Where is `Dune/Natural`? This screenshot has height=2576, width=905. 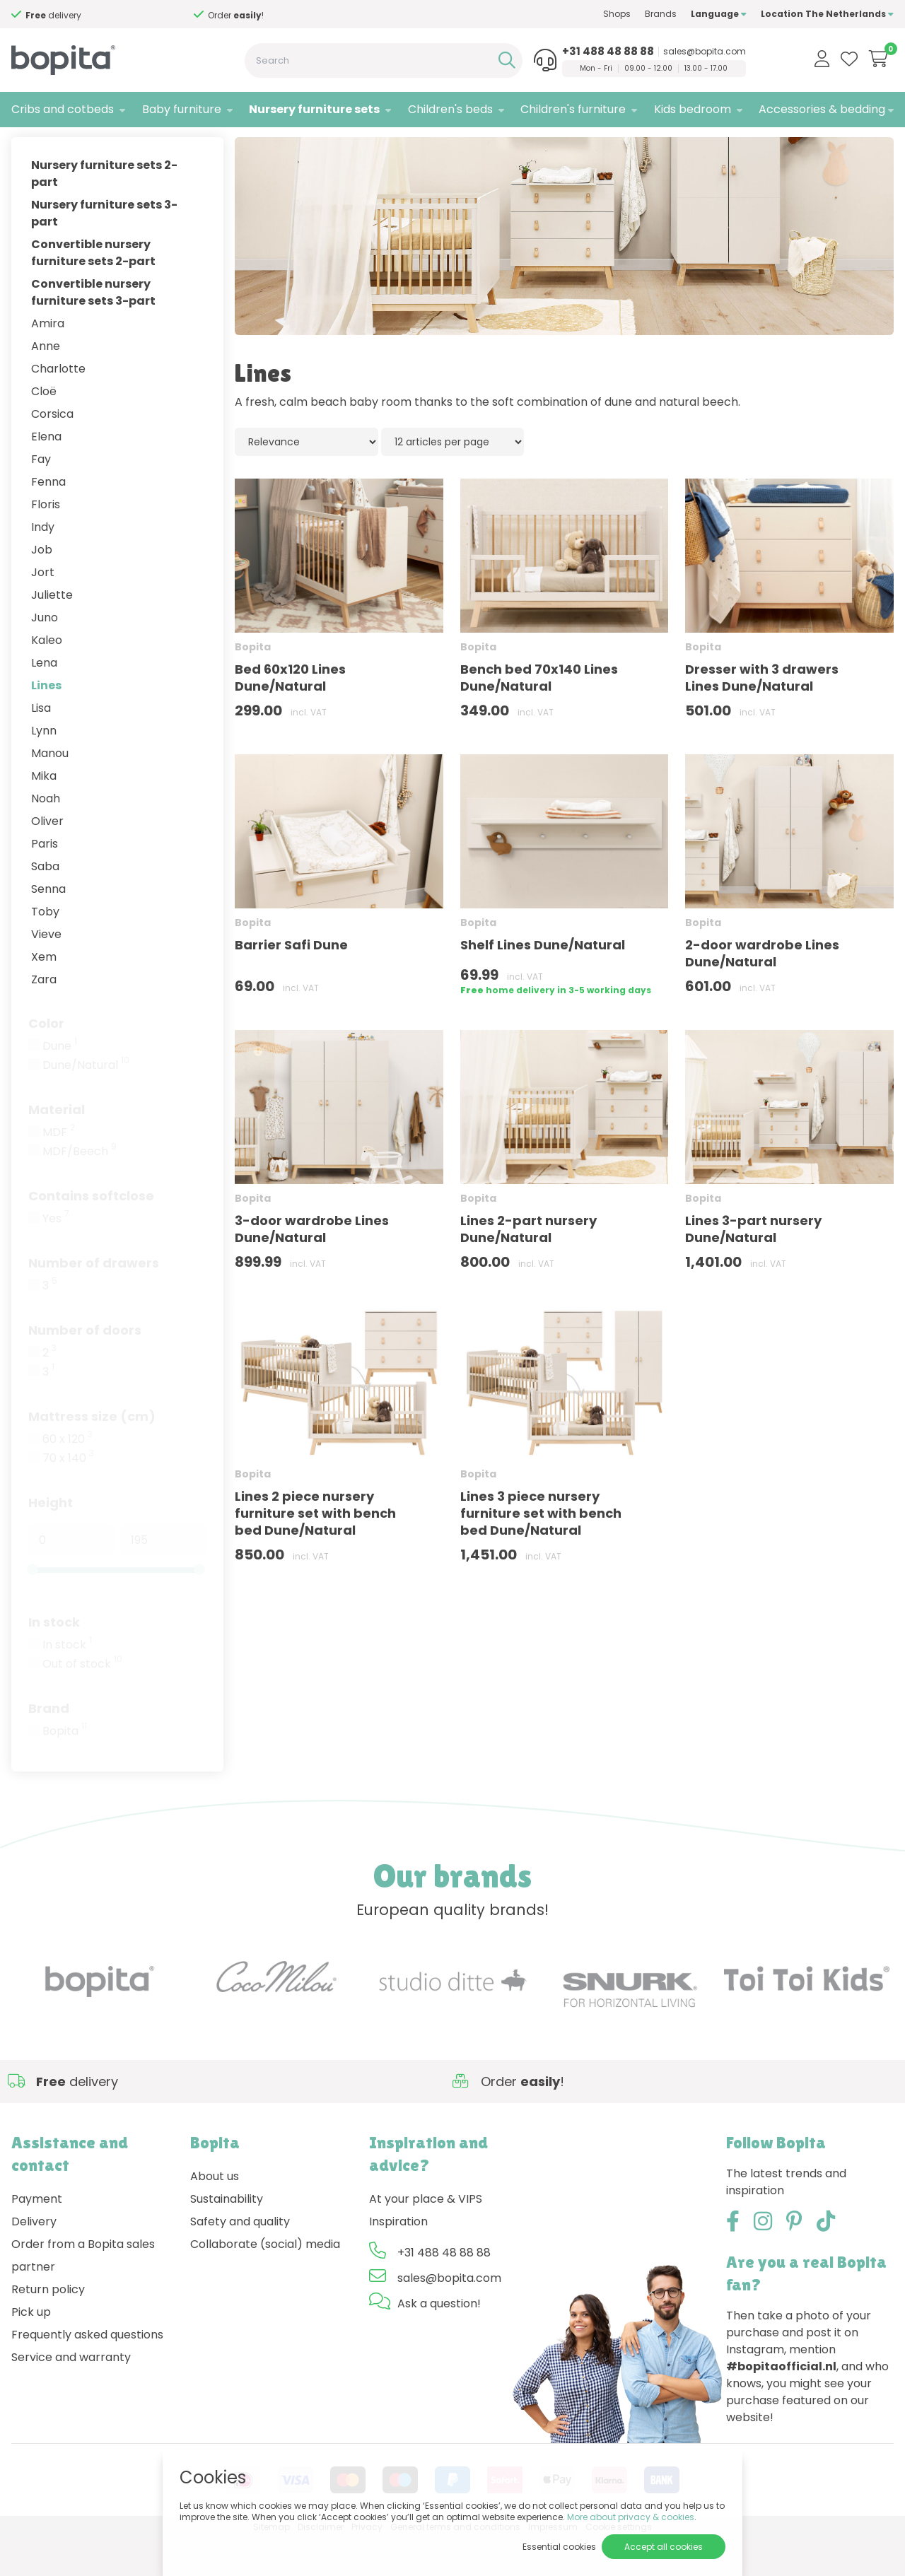
Dune/Natural is located at coordinates (85, 1103).